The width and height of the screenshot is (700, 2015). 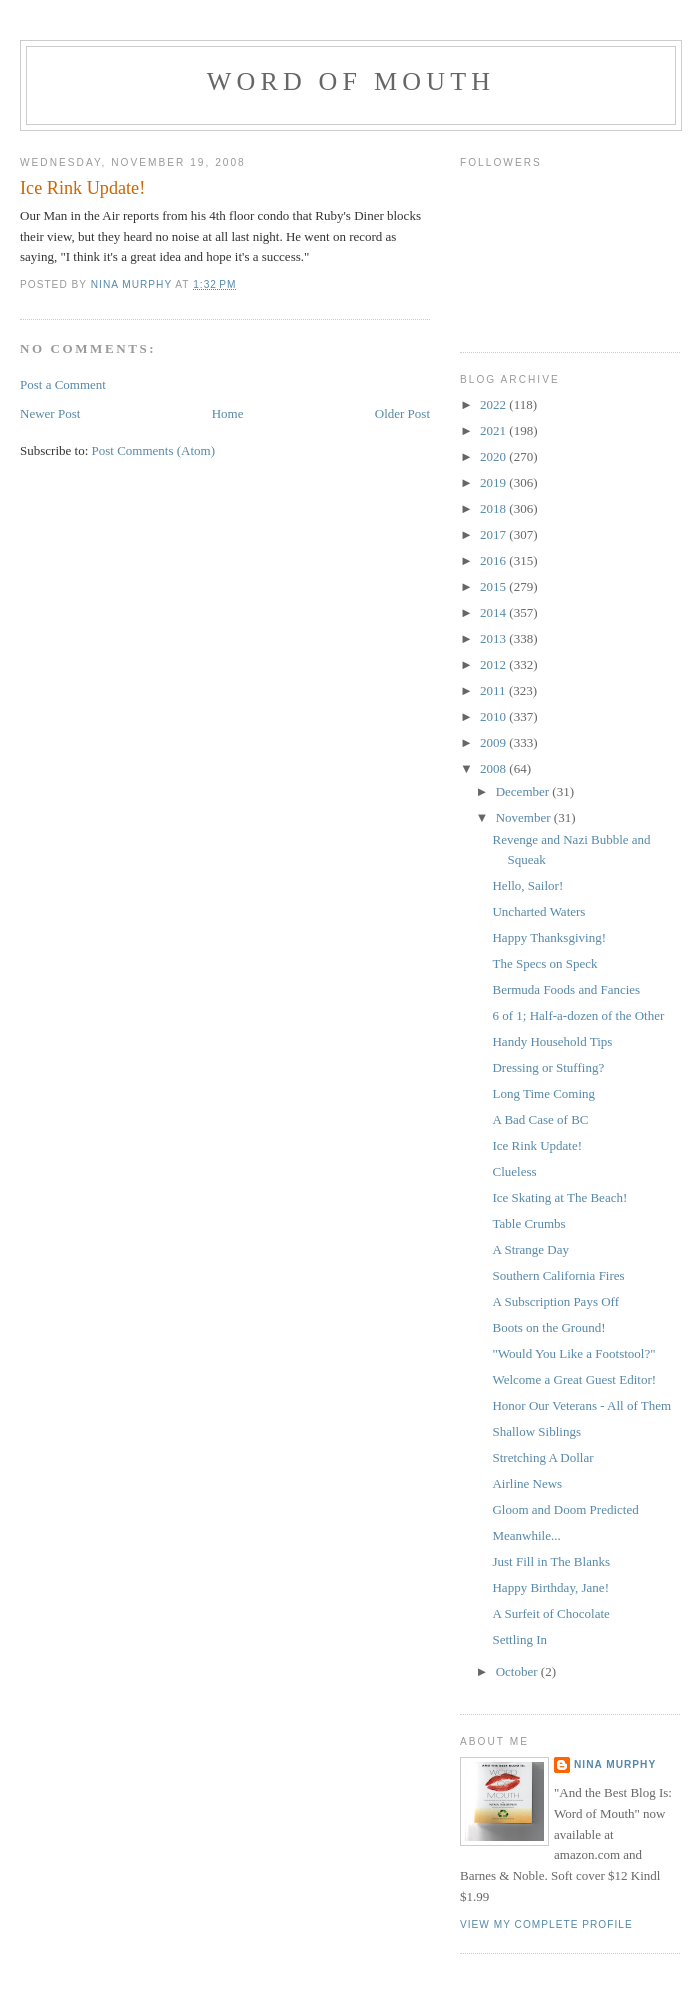 I want to click on 2012, so click(x=494, y=664).